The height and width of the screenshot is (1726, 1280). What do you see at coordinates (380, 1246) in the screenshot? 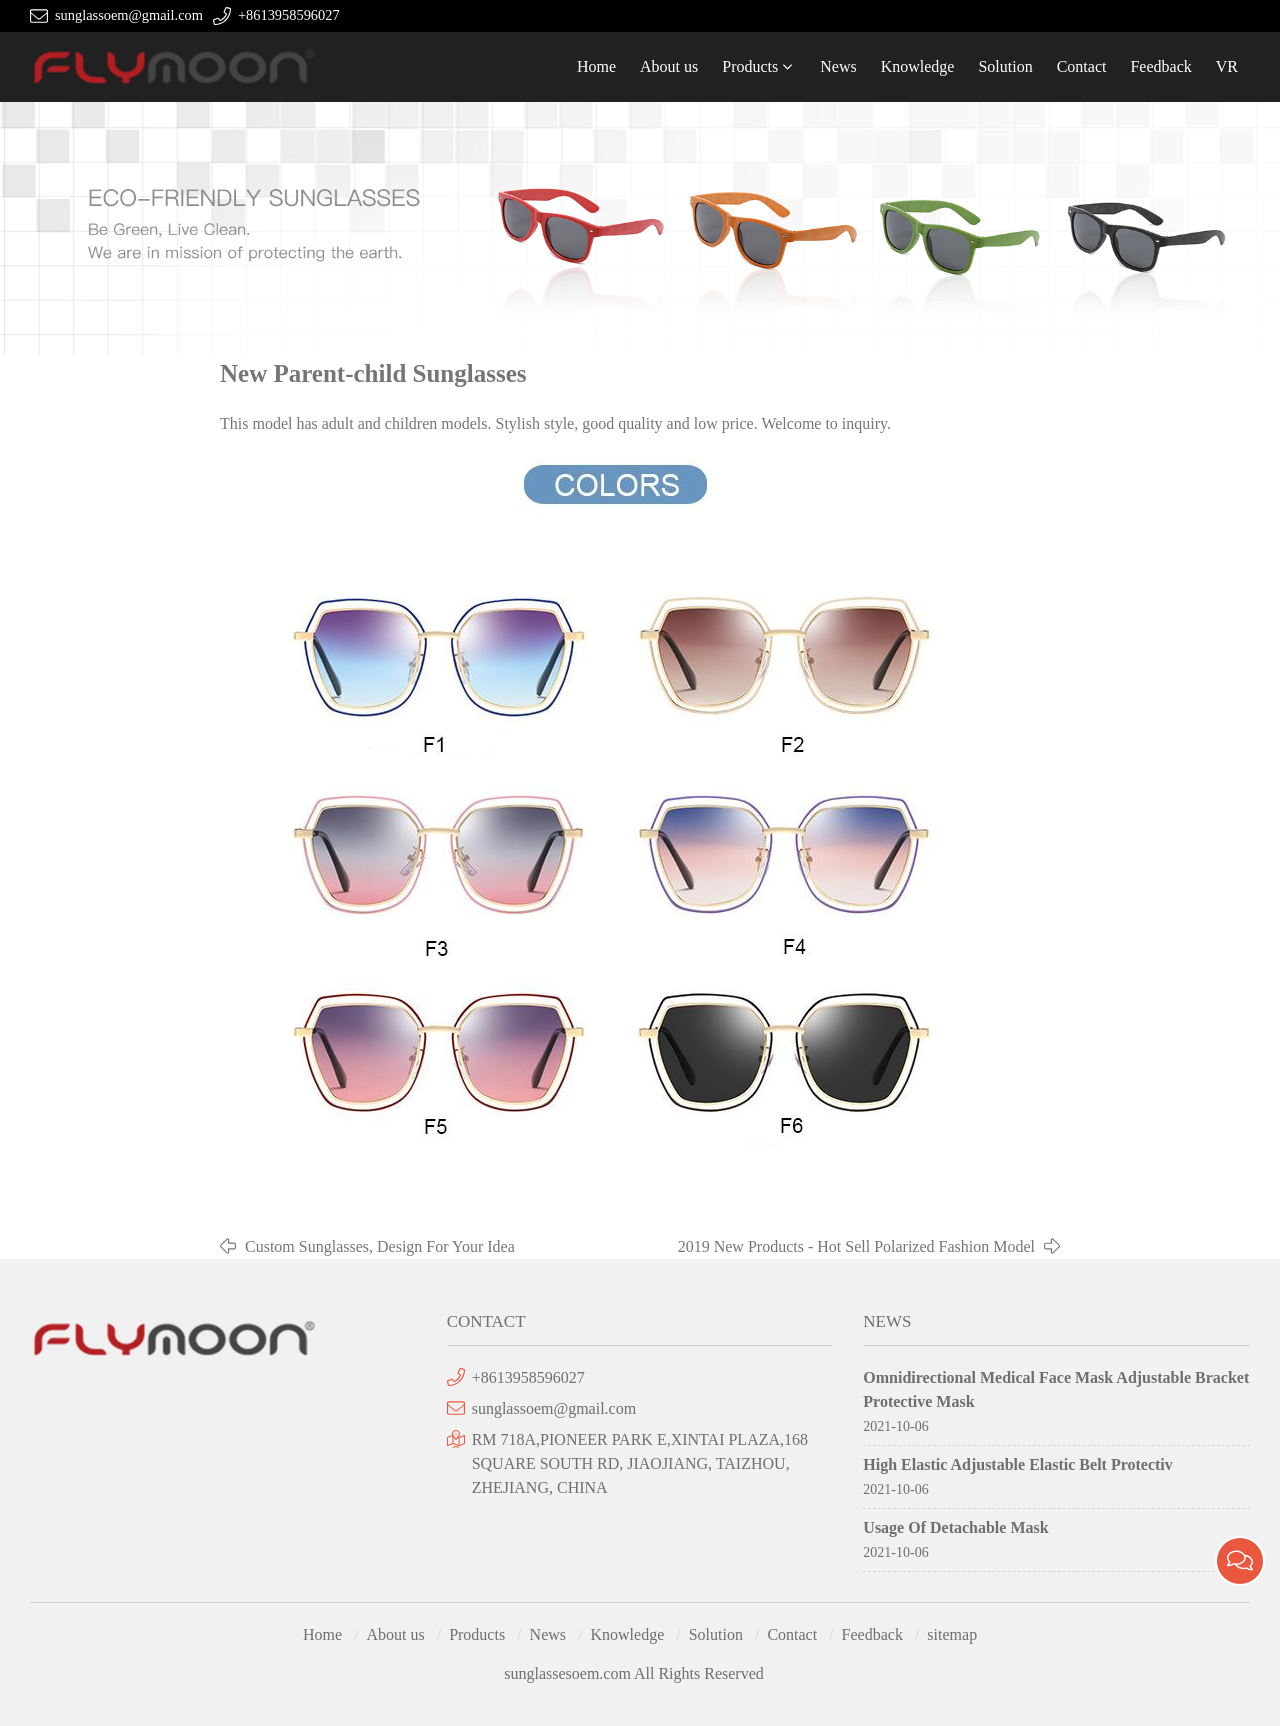
I see `Custom Sunglasses, Design For Your Idea` at bounding box center [380, 1246].